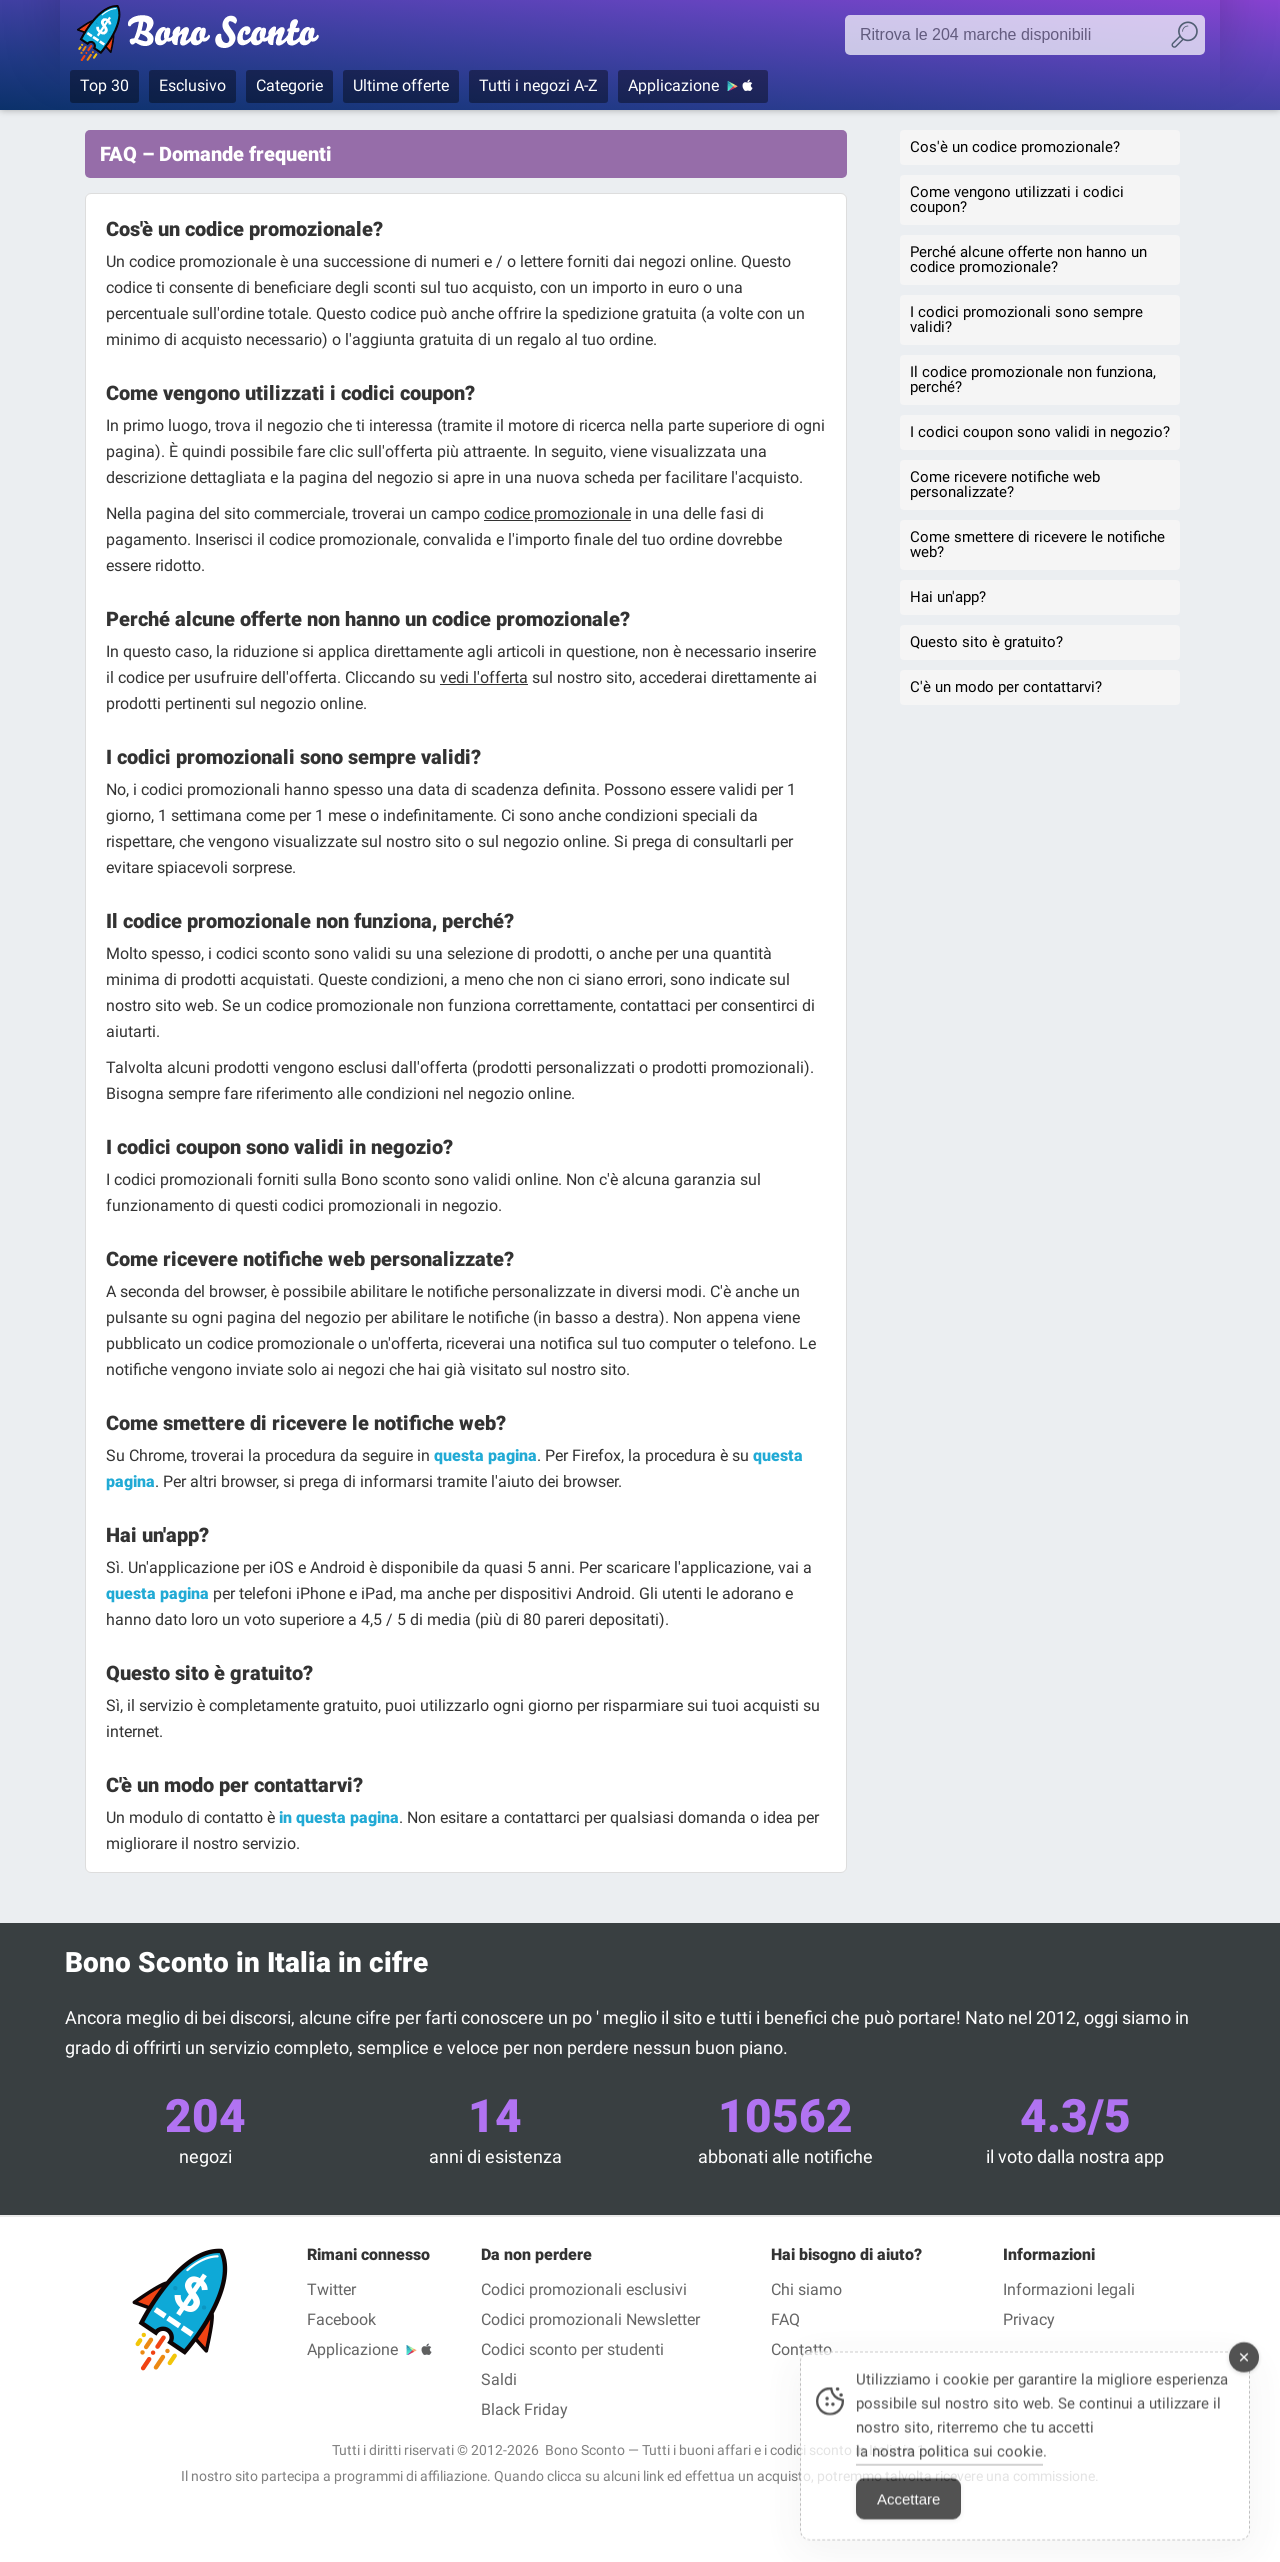 The image size is (1280, 2562). I want to click on I codici promozionali sono sempre validi?, so click(1026, 319).